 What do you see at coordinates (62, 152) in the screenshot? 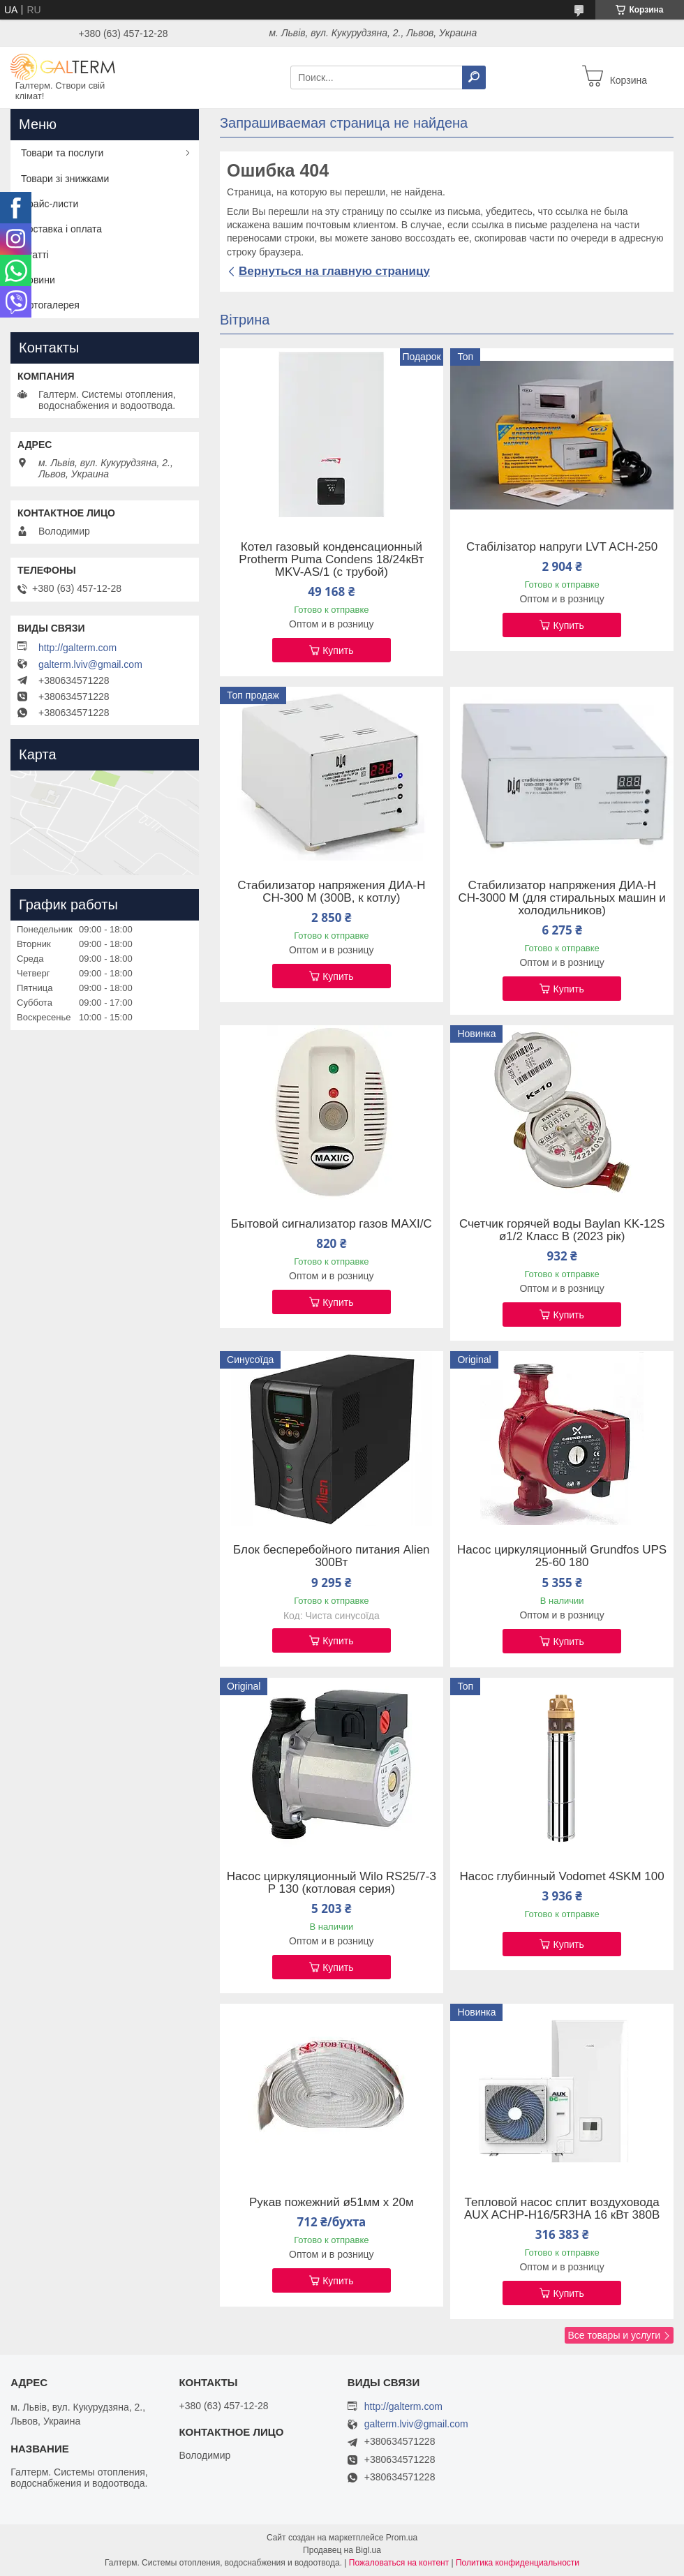
I see `Товари та послуги` at bounding box center [62, 152].